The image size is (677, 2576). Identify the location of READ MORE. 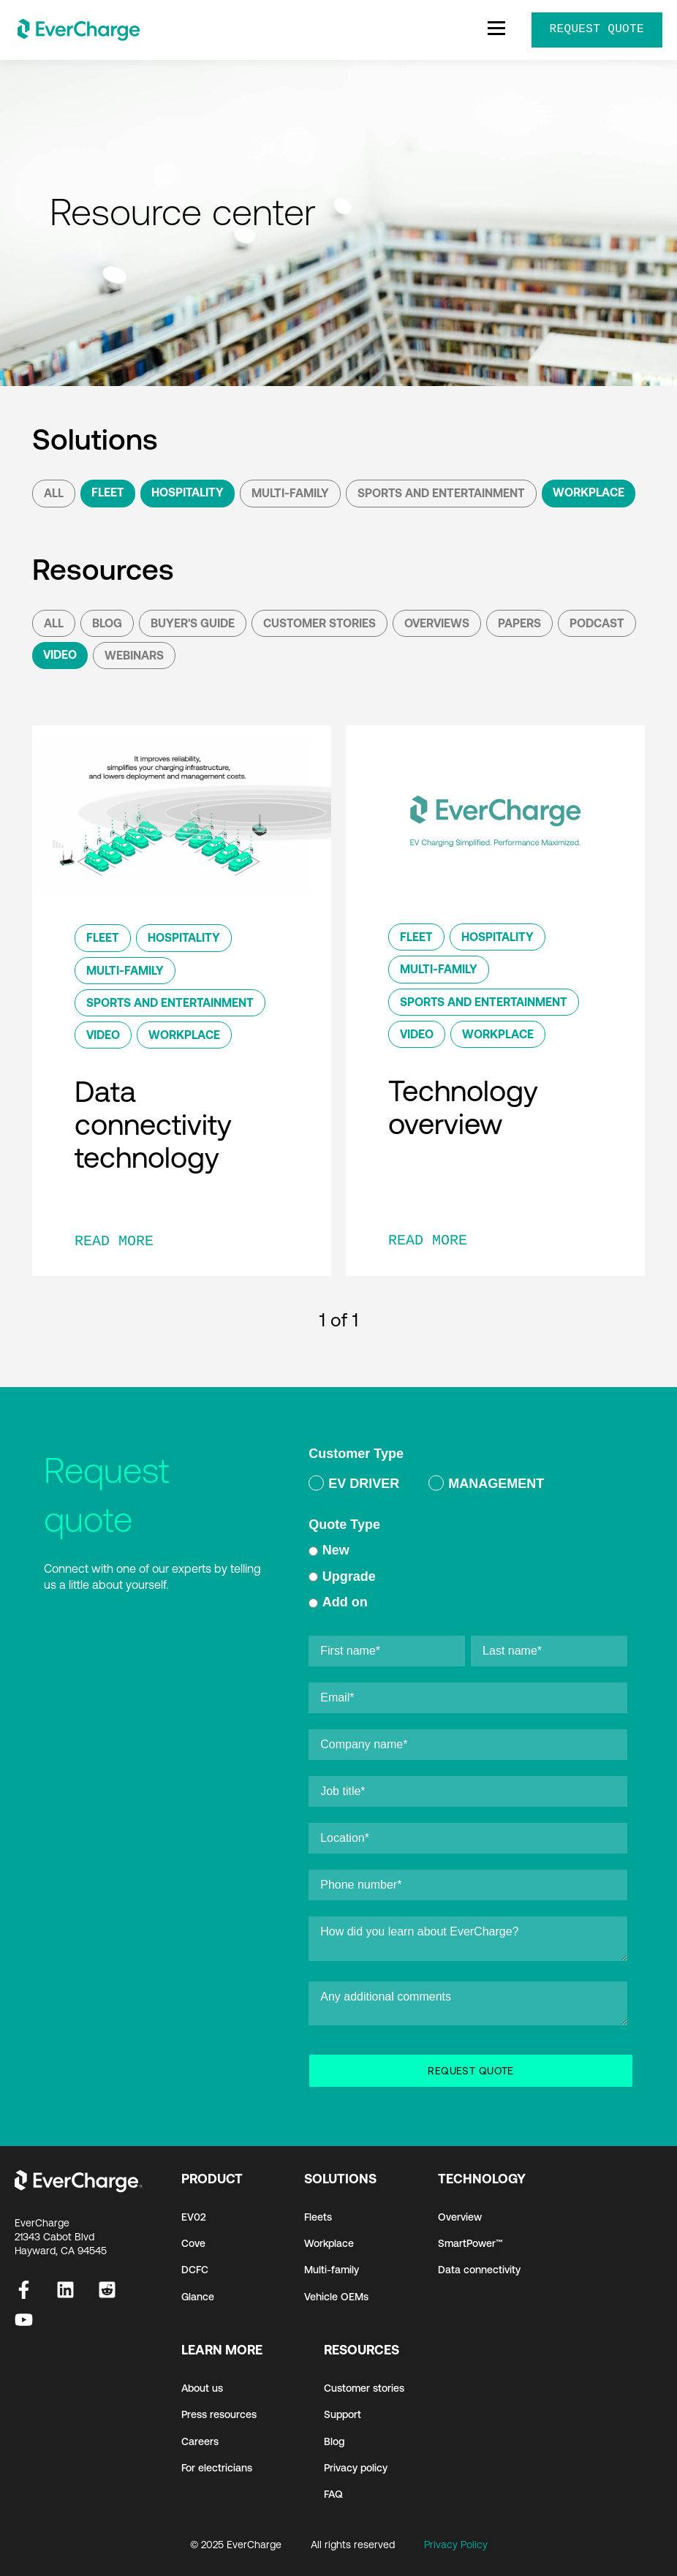
(114, 1241).